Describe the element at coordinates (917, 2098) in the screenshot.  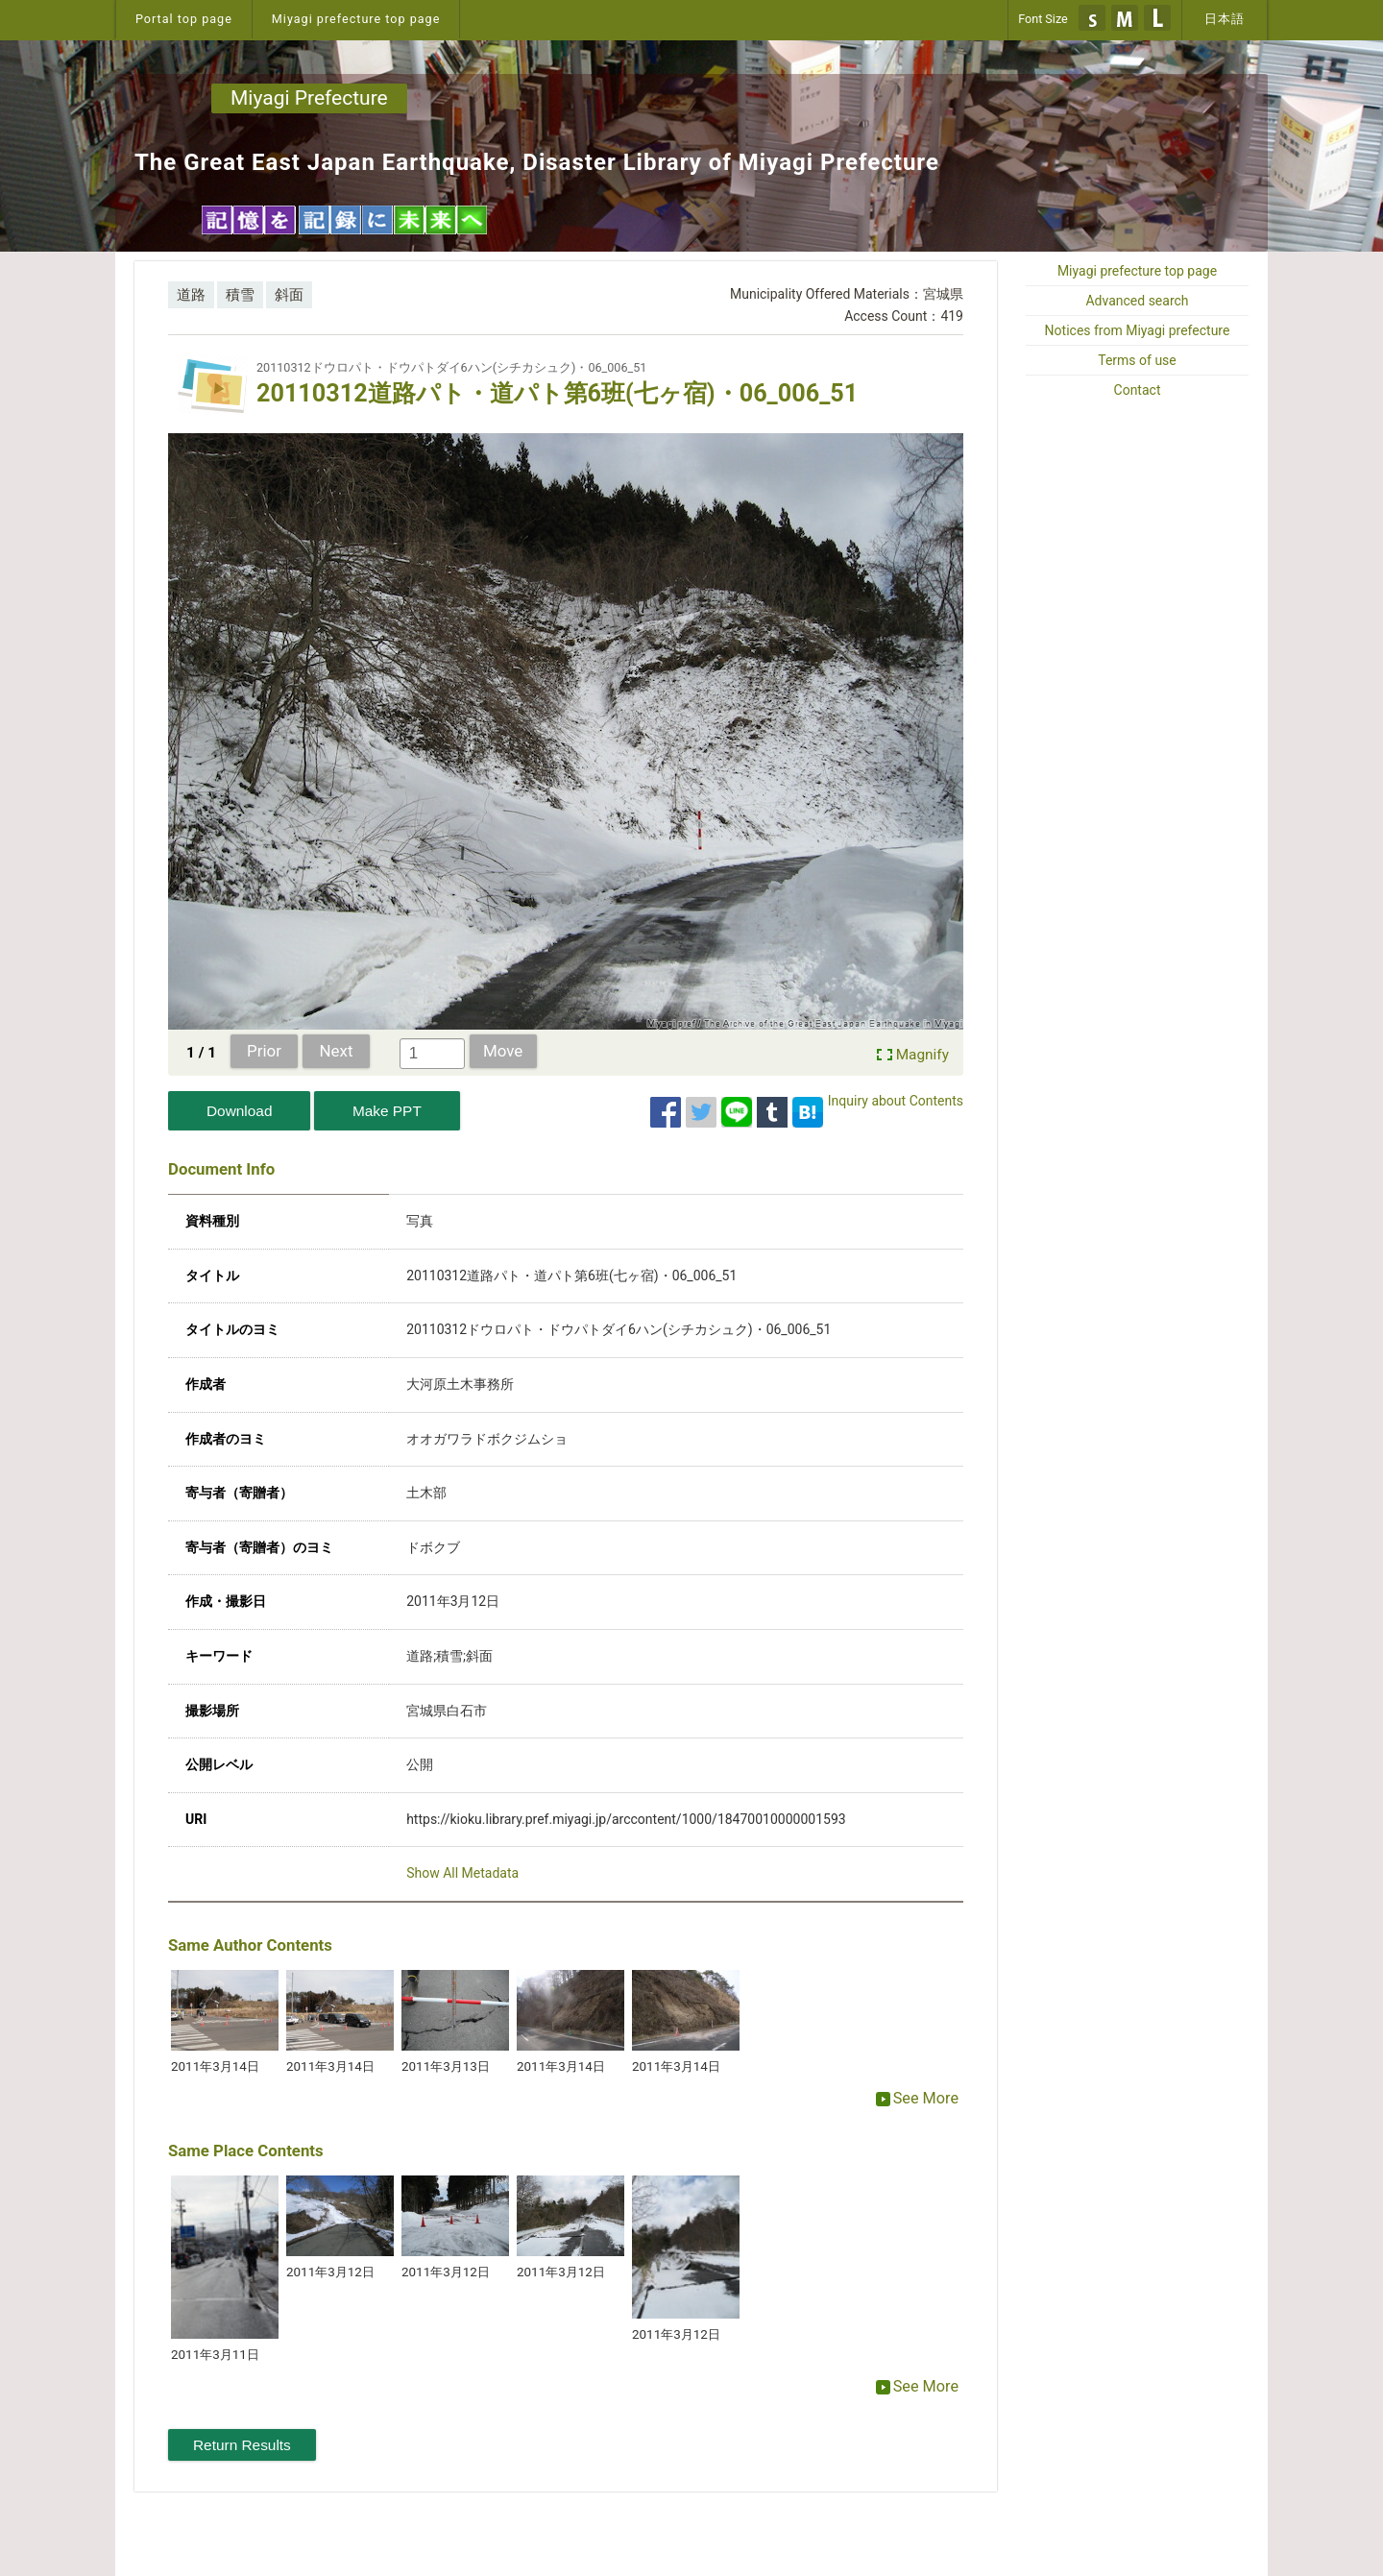
I see `See More` at that location.